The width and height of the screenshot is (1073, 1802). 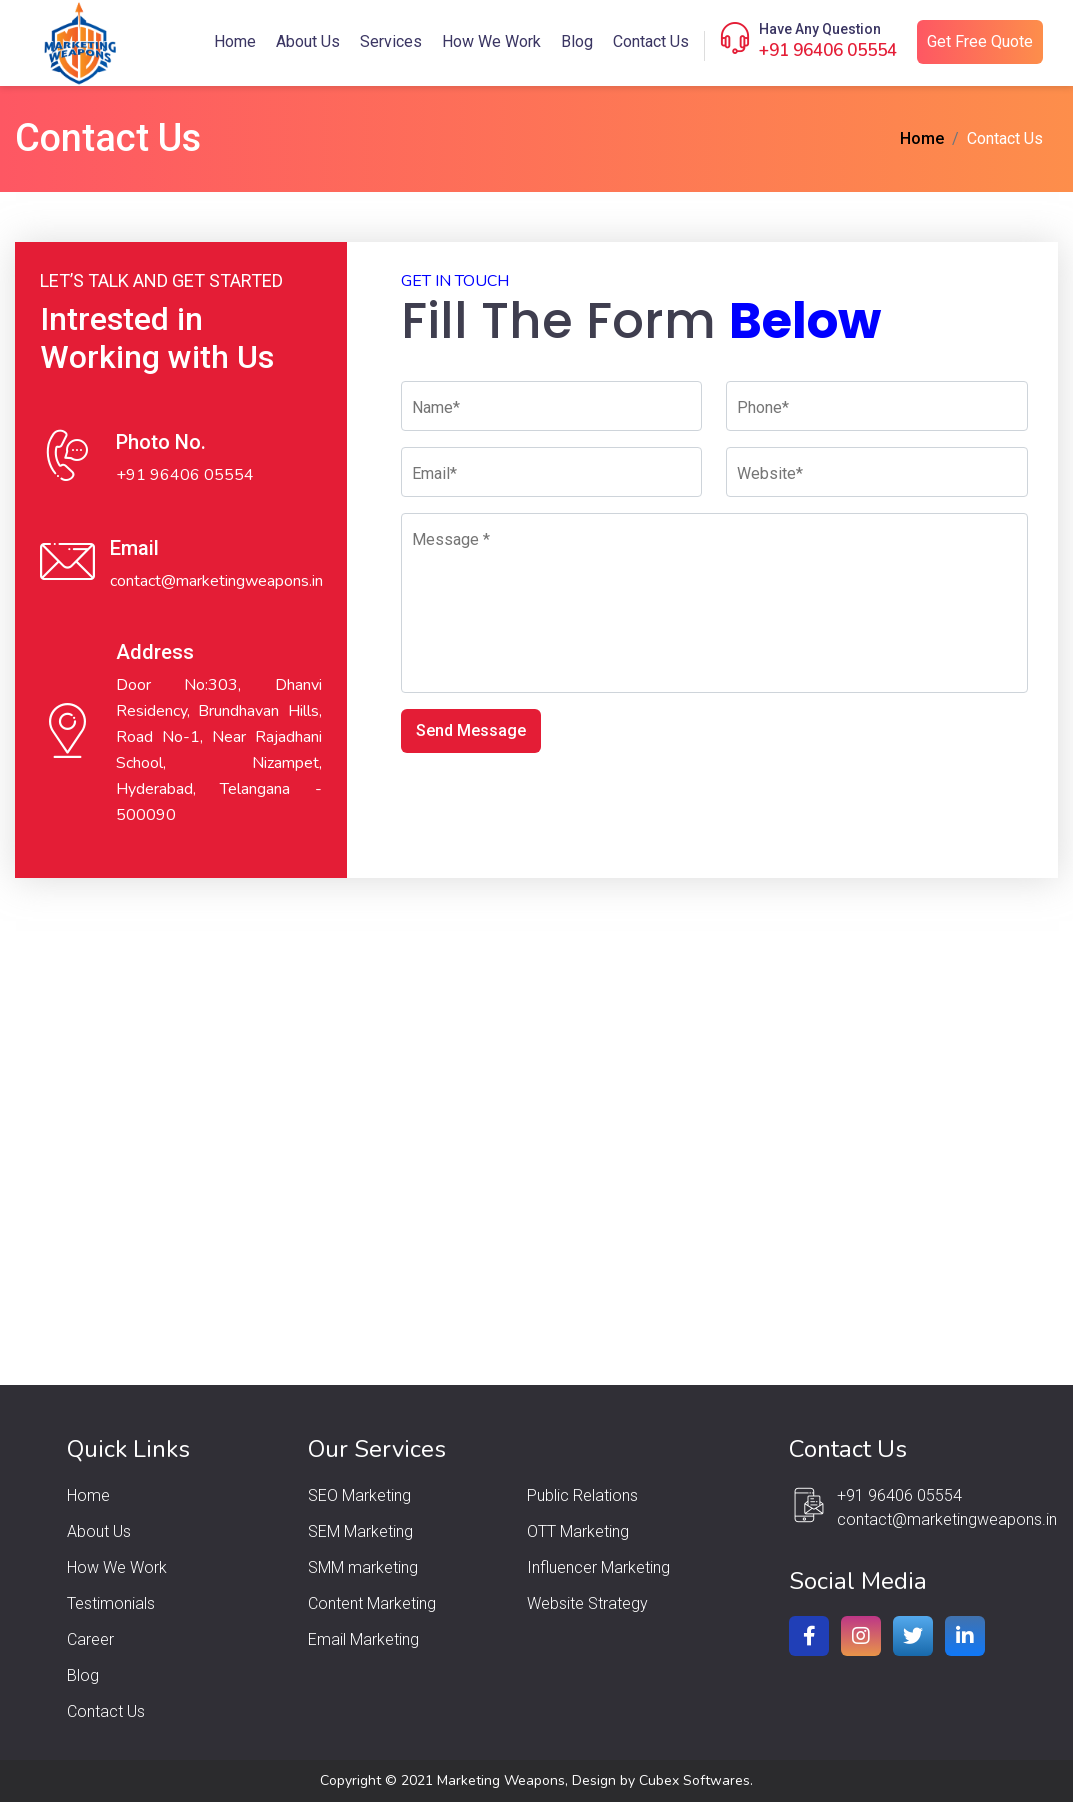 I want to click on Email Marketing, so click(x=363, y=1639).